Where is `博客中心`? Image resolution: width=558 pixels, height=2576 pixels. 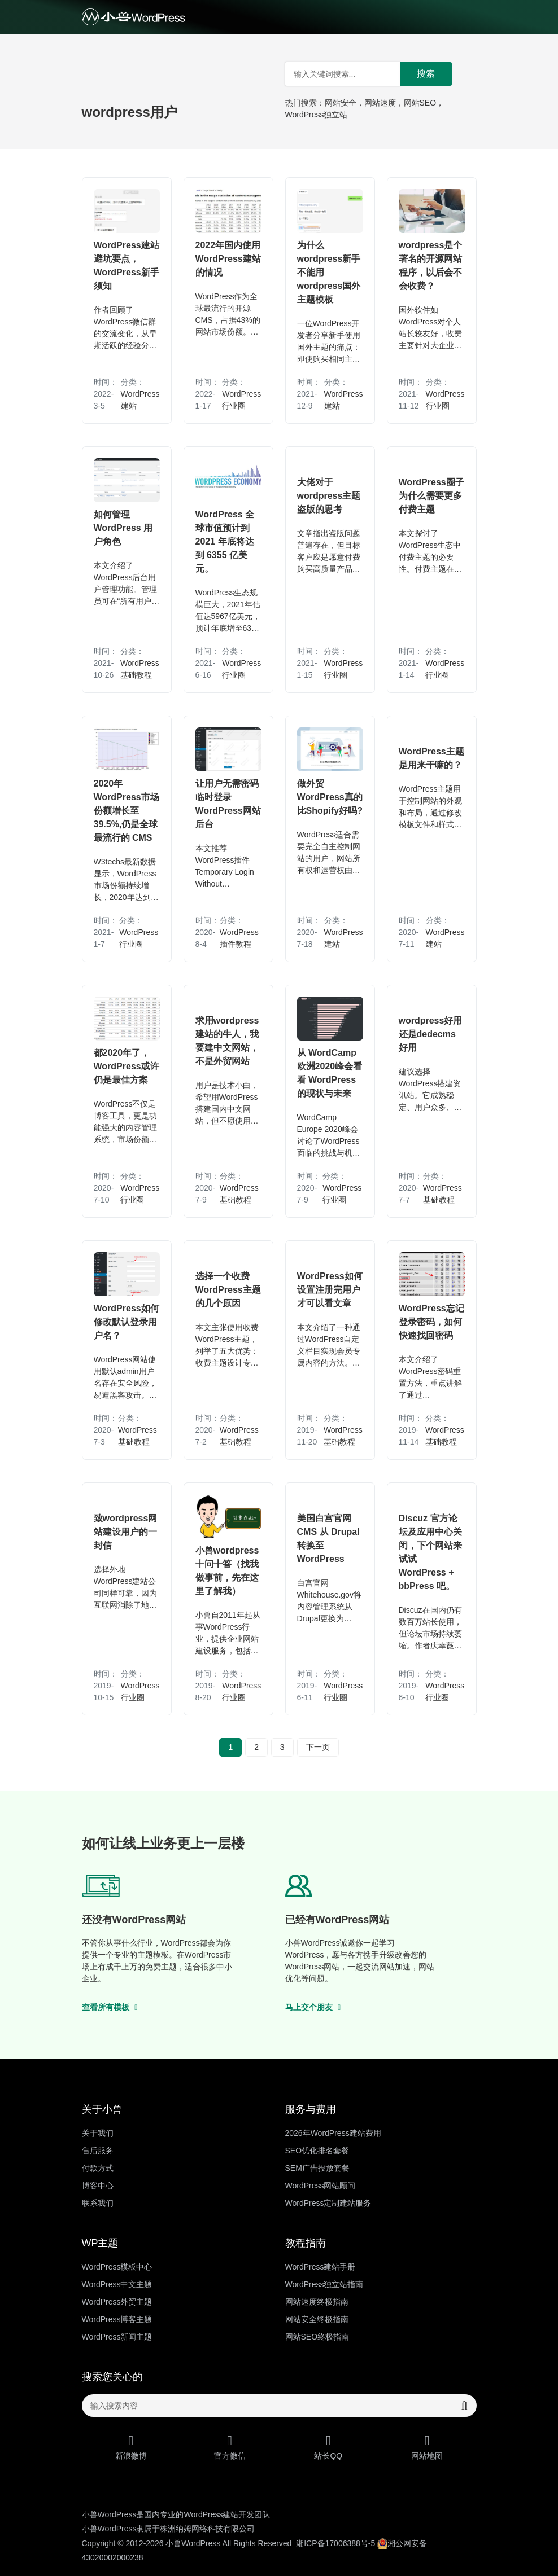 博客中心 is located at coordinates (98, 2185).